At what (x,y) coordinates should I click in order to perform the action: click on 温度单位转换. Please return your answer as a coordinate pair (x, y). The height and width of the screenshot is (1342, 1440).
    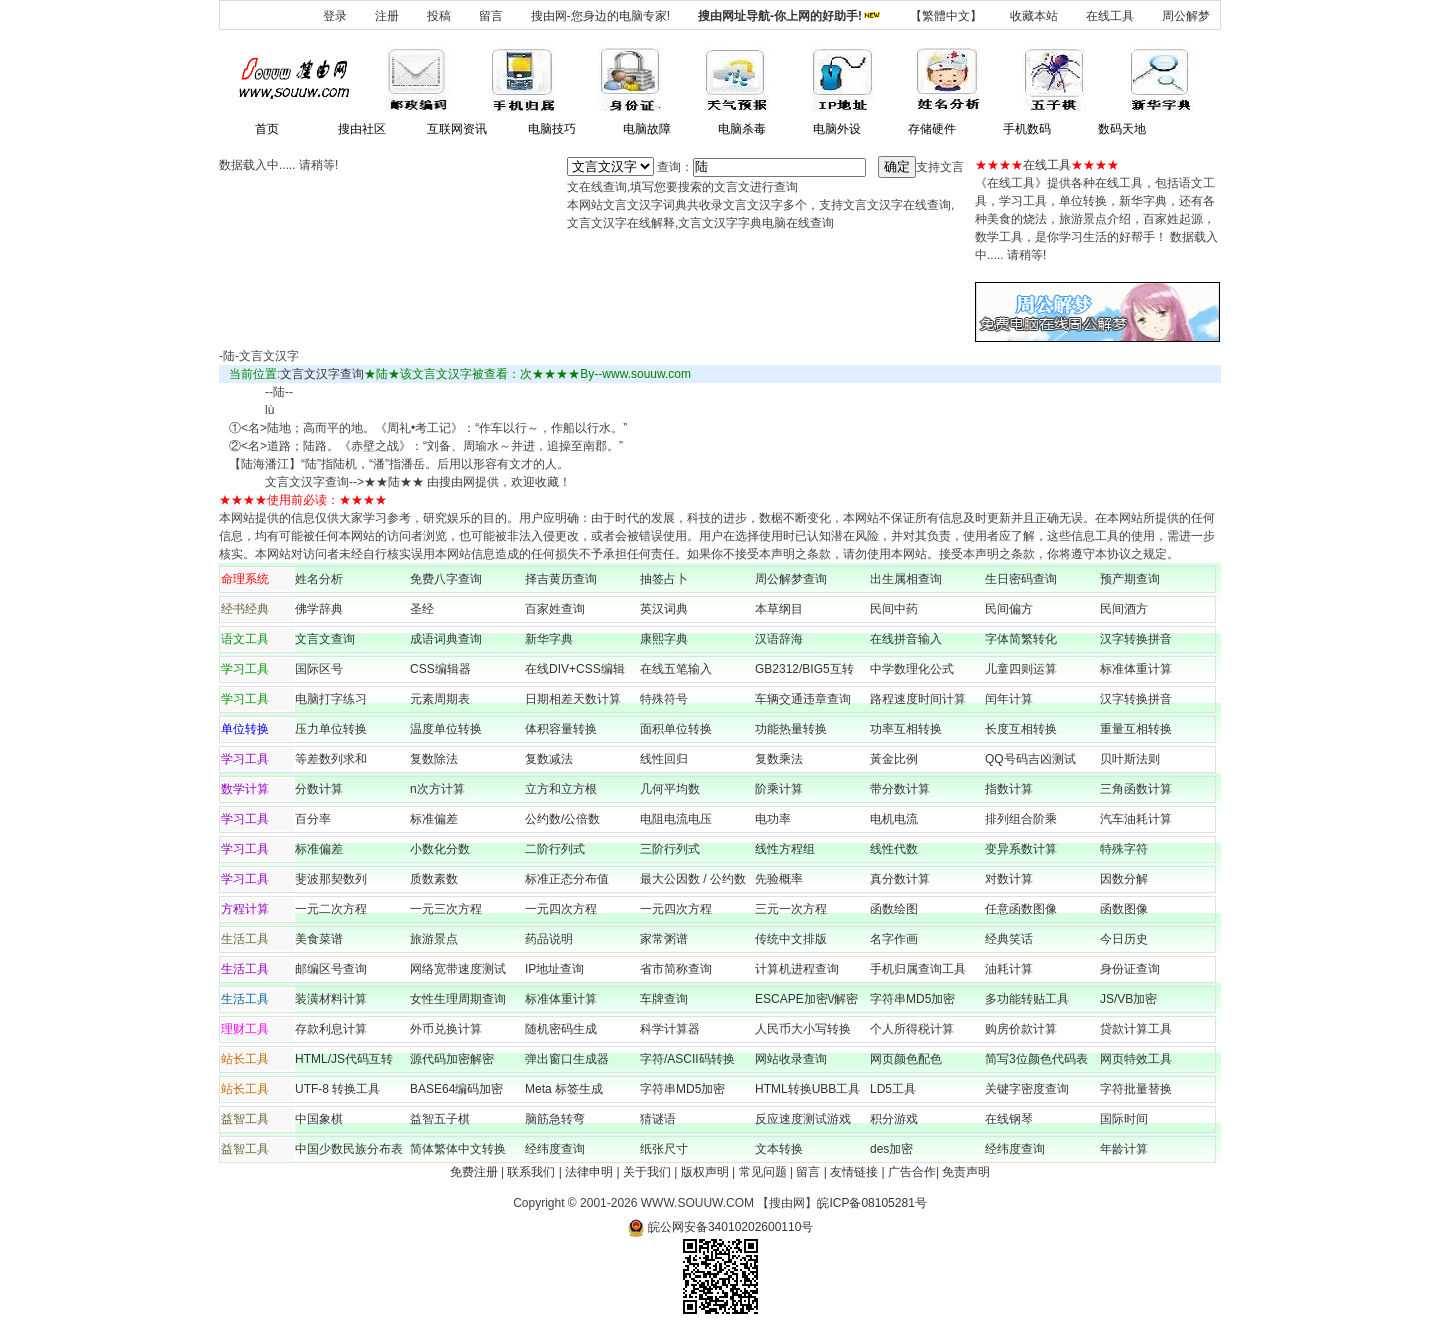
    Looking at the image, I should click on (446, 729).